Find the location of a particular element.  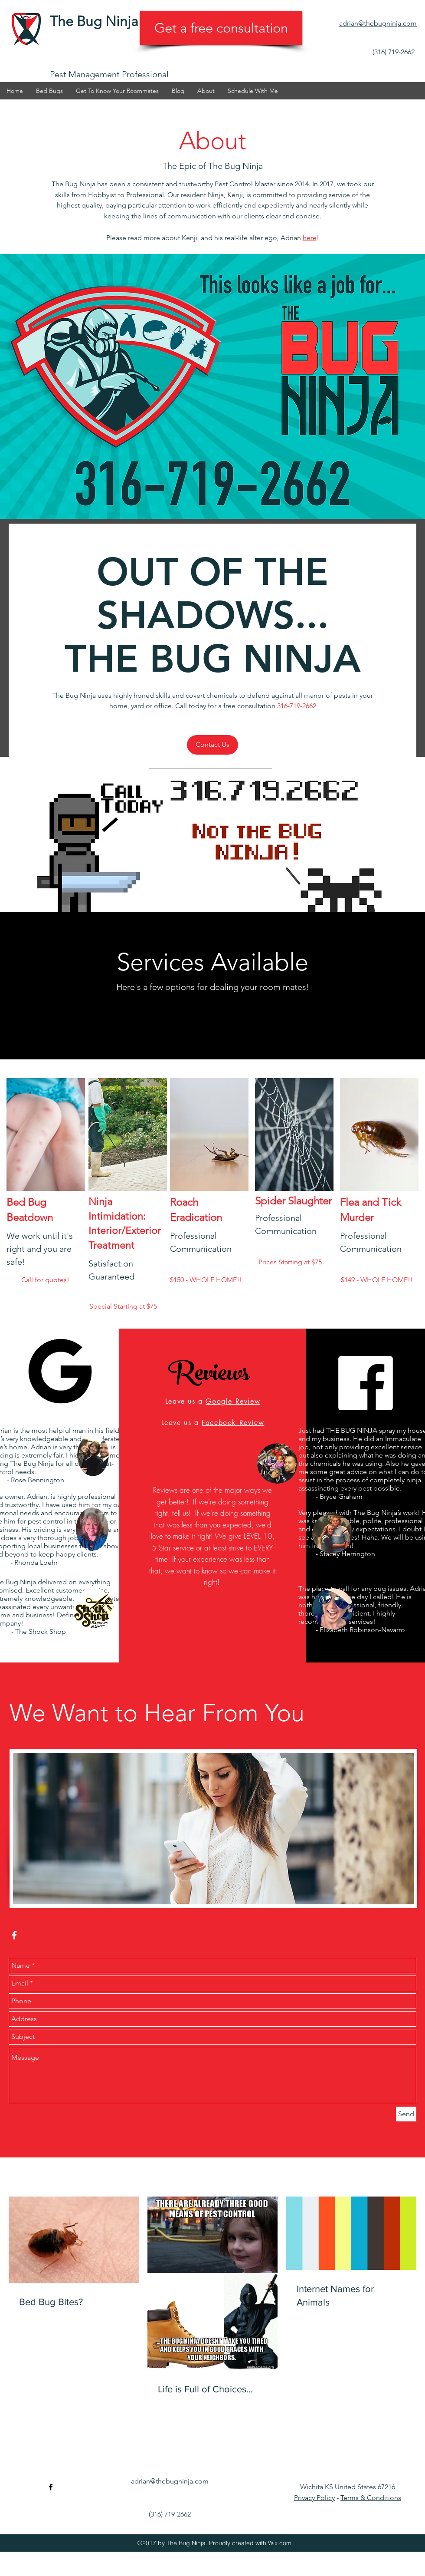

[facebook] is located at coordinates (412, 107).